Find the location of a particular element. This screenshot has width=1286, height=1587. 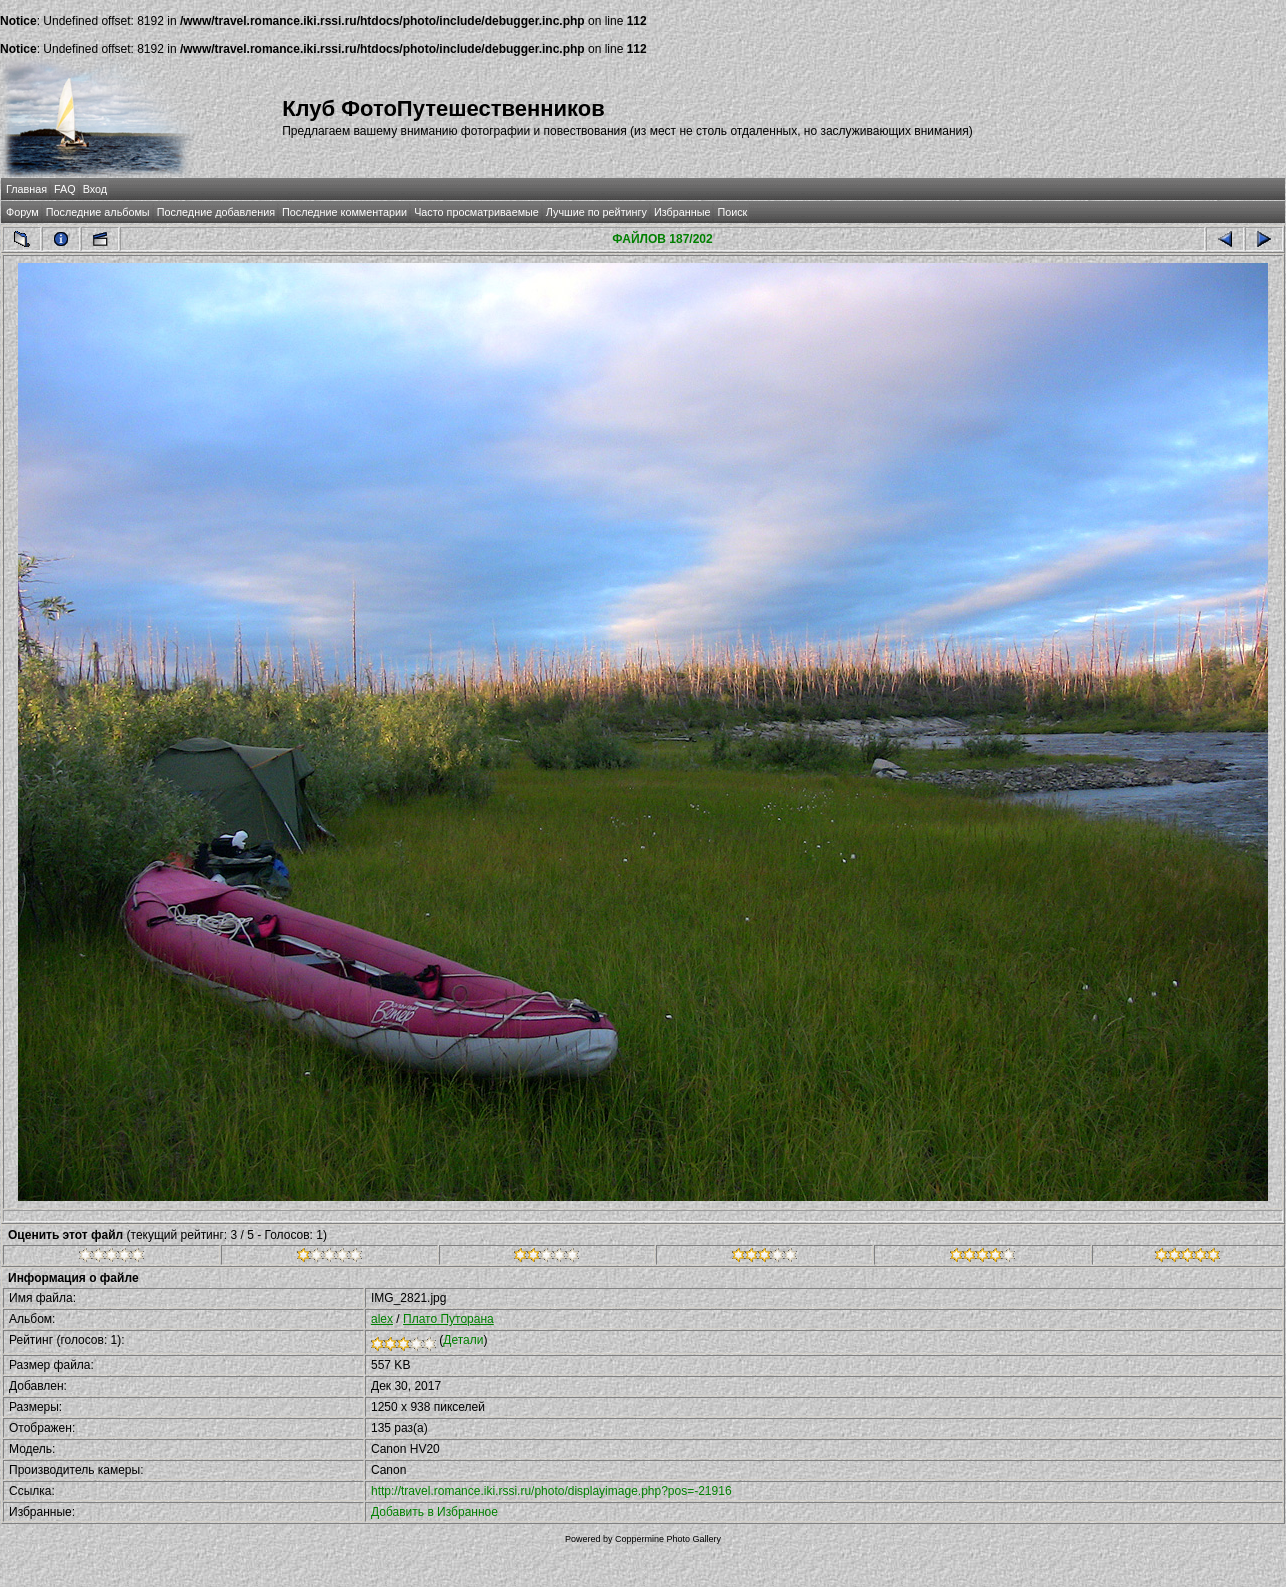

Добавить в Избранное is located at coordinates (434, 1512).